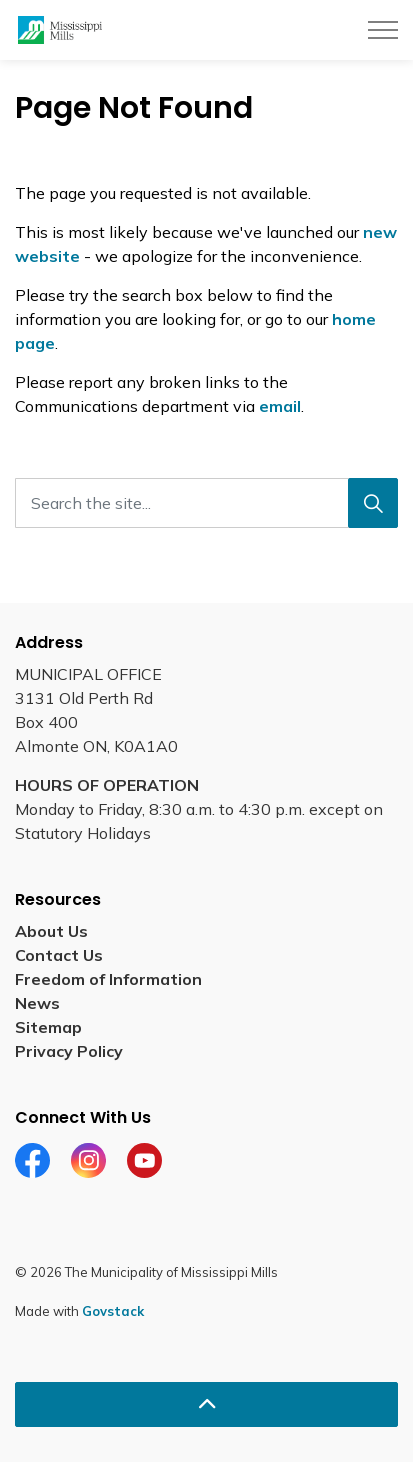 This screenshot has height=1462, width=413. I want to click on Privacy Policy, so click(69, 1051).